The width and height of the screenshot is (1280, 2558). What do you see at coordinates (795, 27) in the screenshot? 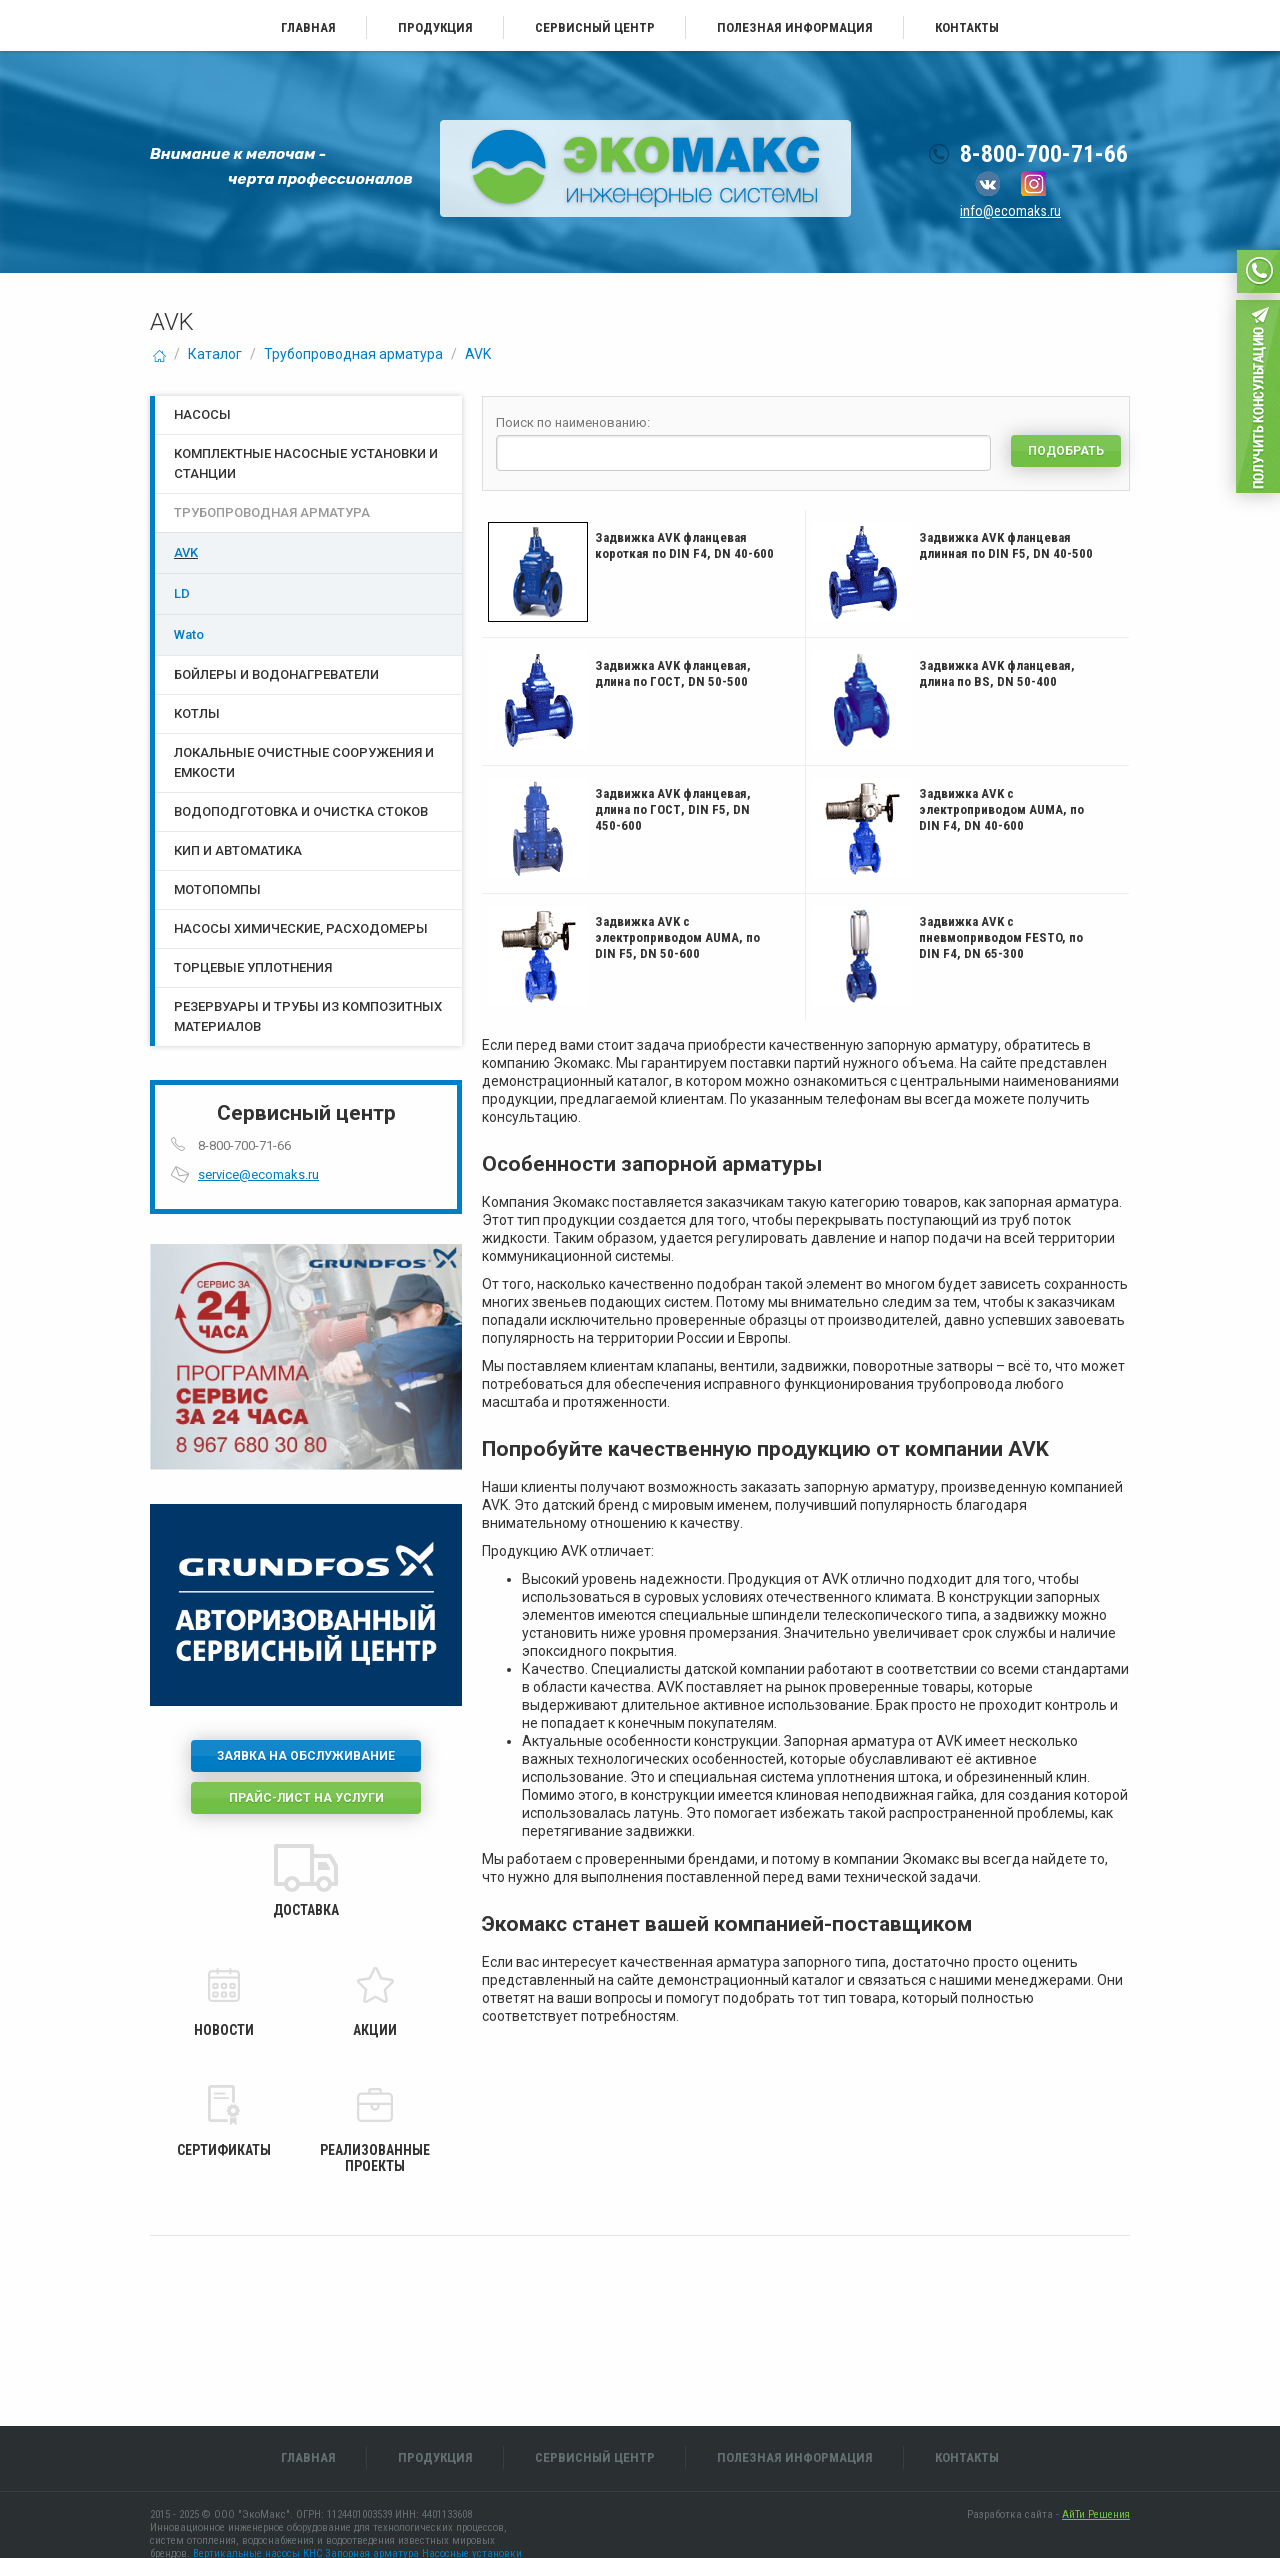
I see `Полезная информация` at bounding box center [795, 27].